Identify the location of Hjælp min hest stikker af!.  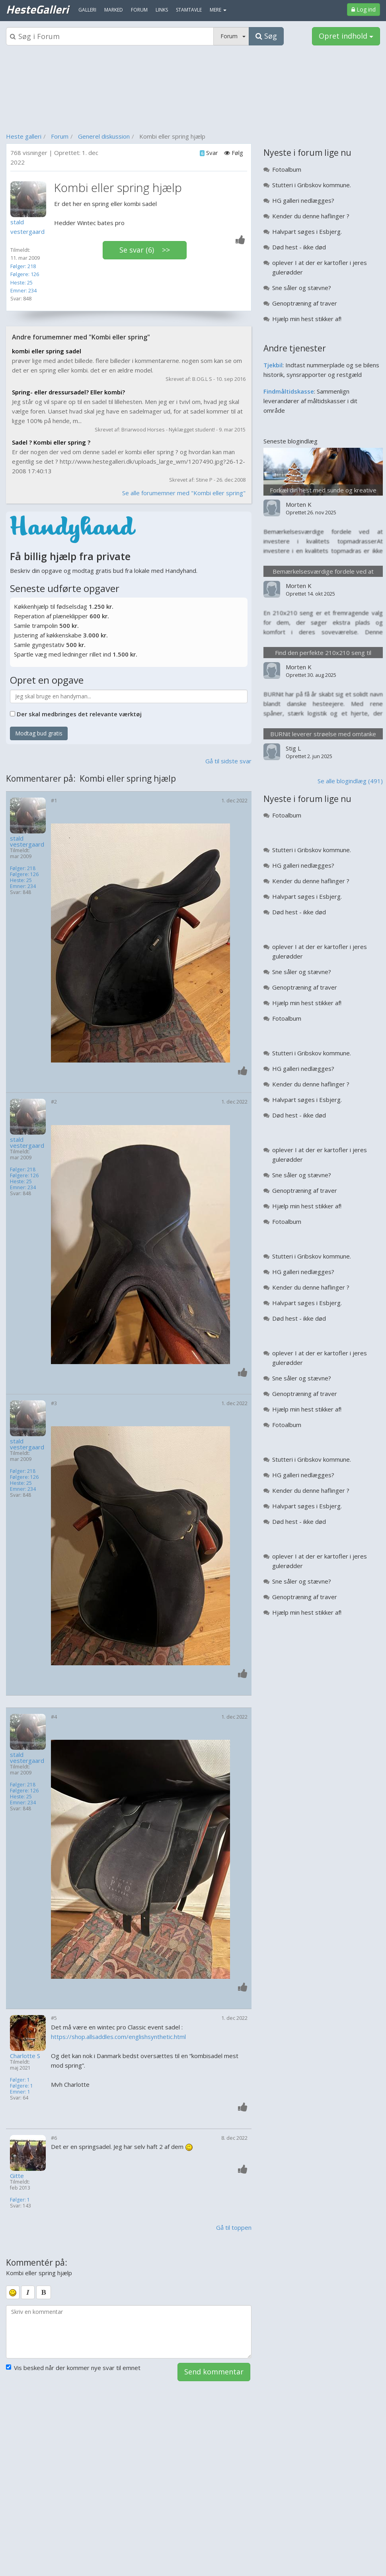
(306, 319).